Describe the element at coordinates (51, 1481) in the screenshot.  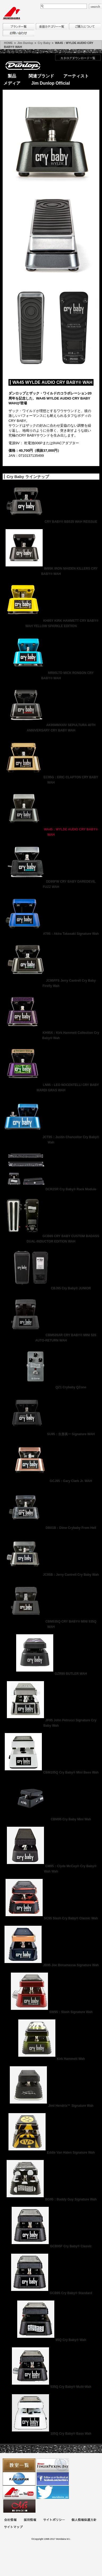
I see `GCJ95：Gary Clark Jr. WAH` at that location.